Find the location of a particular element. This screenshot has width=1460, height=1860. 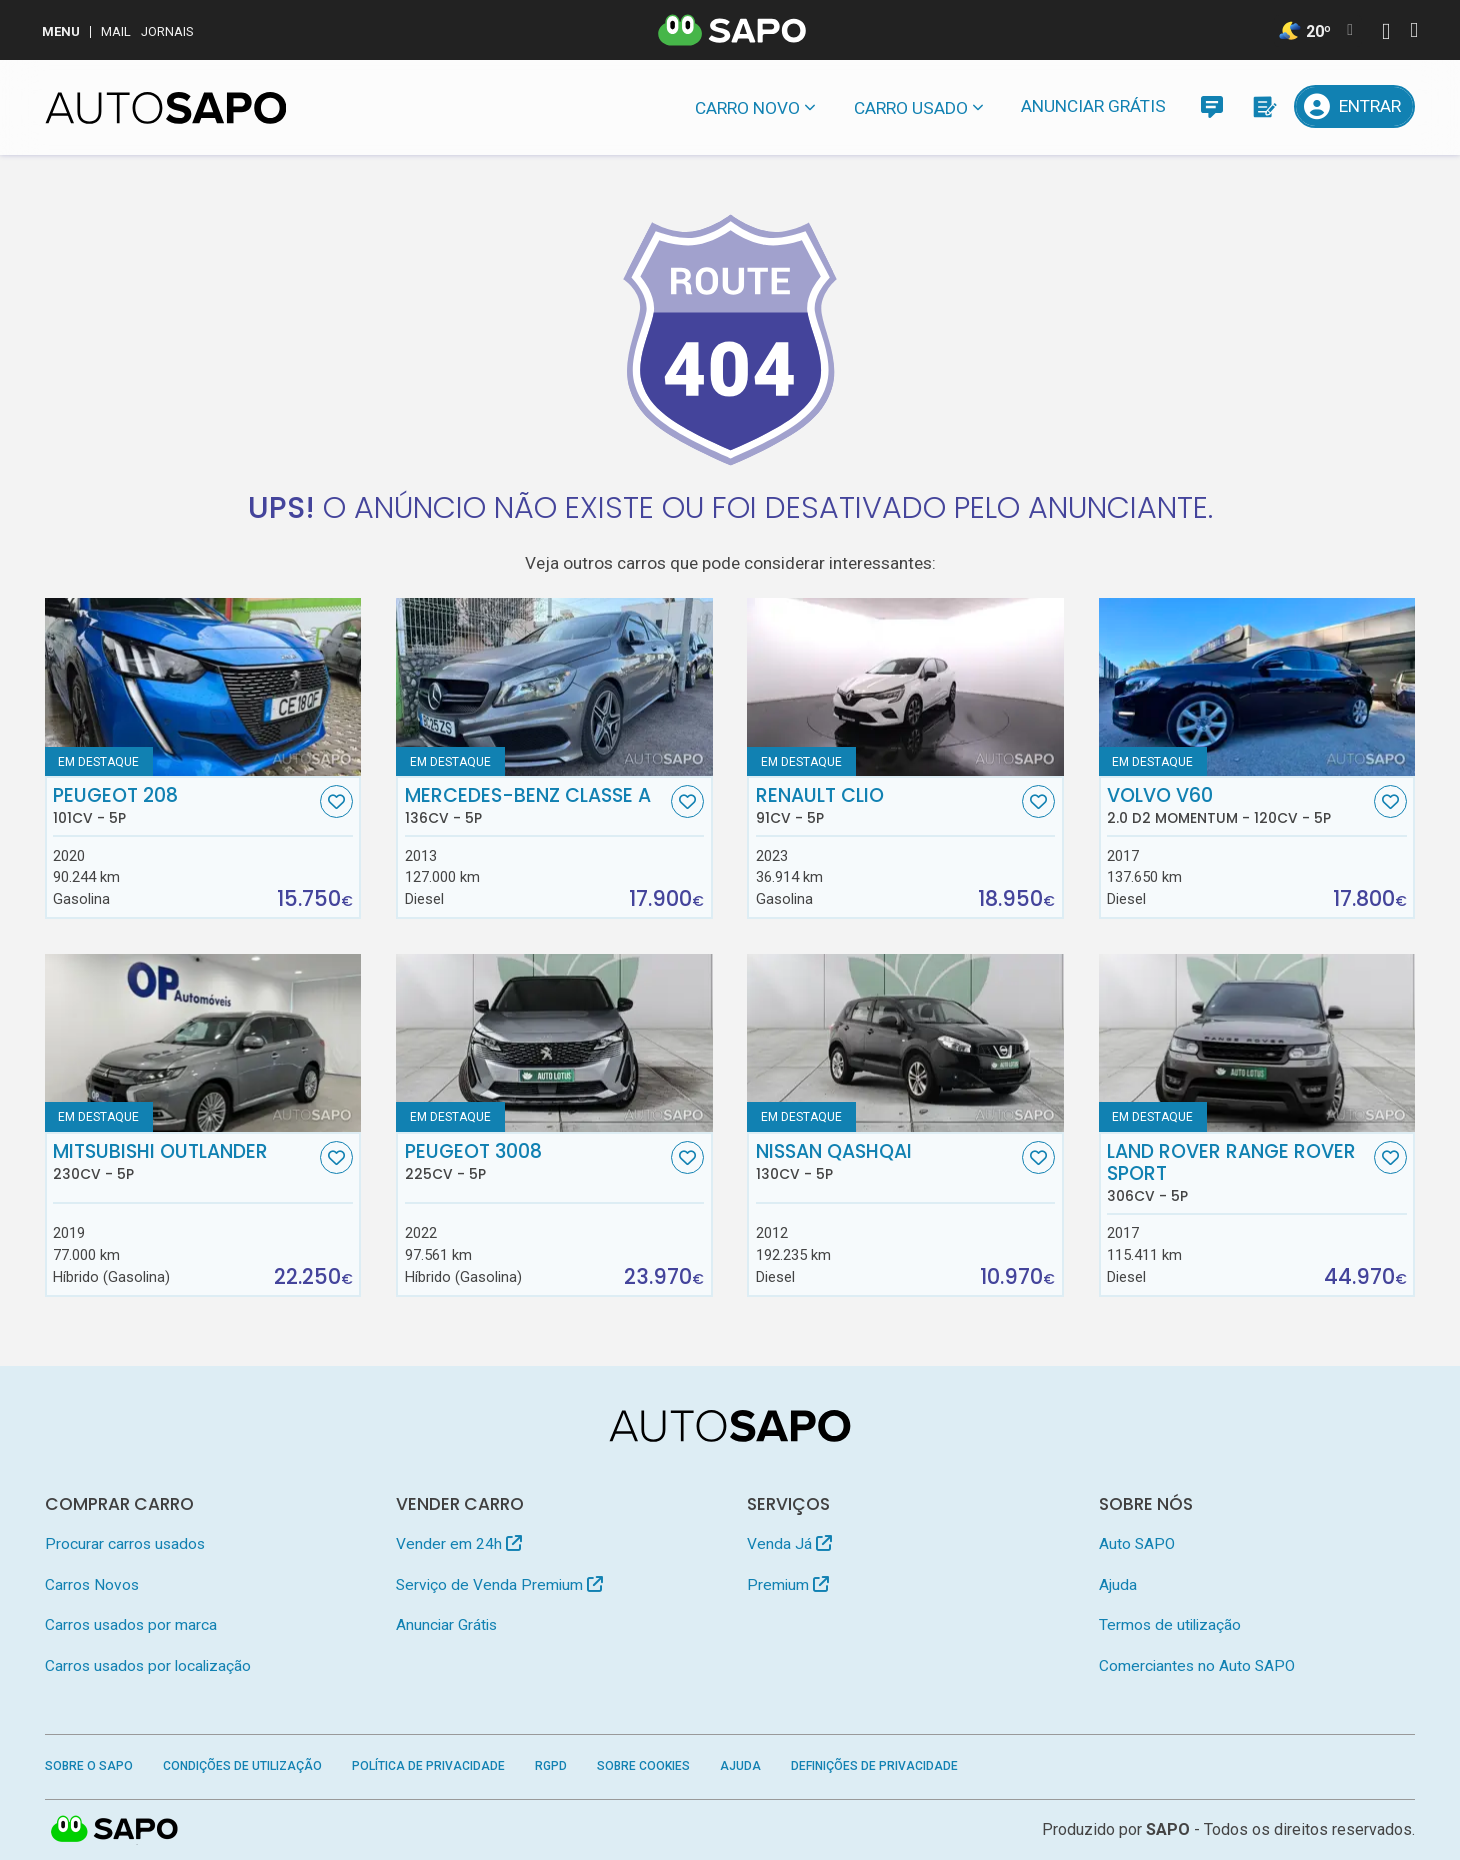

Serviço de Venda Premium is located at coordinates (499, 1585).